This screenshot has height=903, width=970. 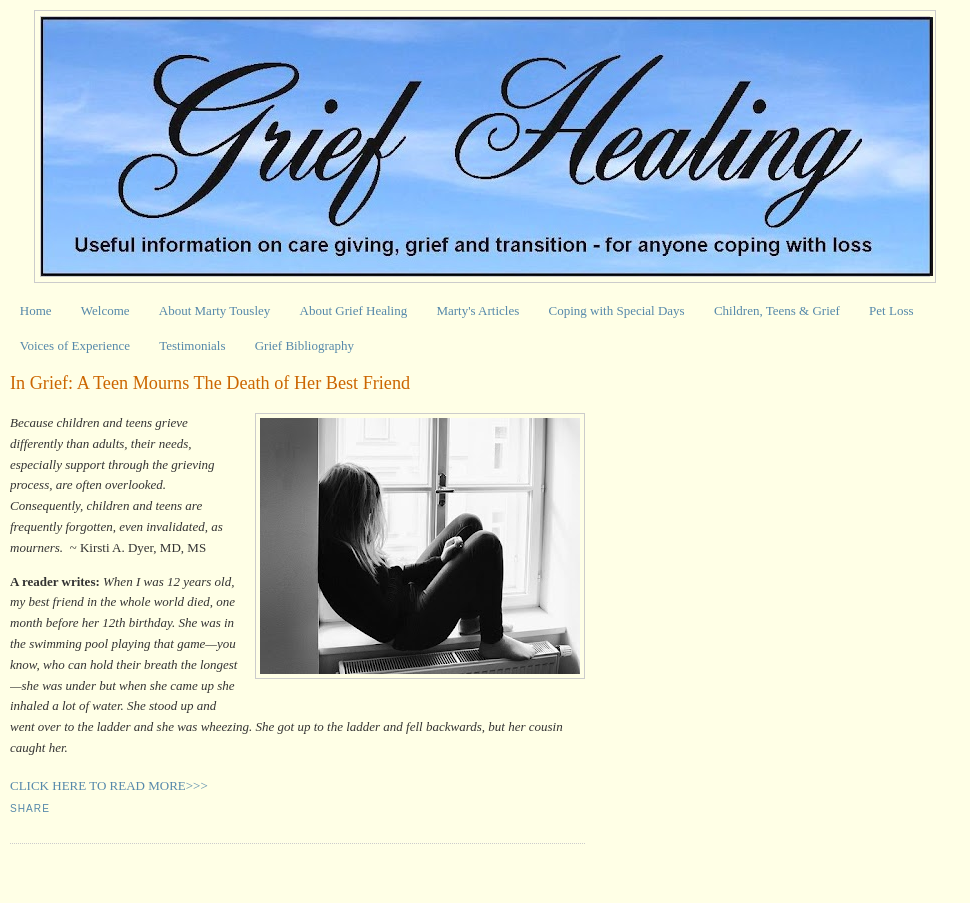 What do you see at coordinates (777, 310) in the screenshot?
I see `Children, Teens & Grief` at bounding box center [777, 310].